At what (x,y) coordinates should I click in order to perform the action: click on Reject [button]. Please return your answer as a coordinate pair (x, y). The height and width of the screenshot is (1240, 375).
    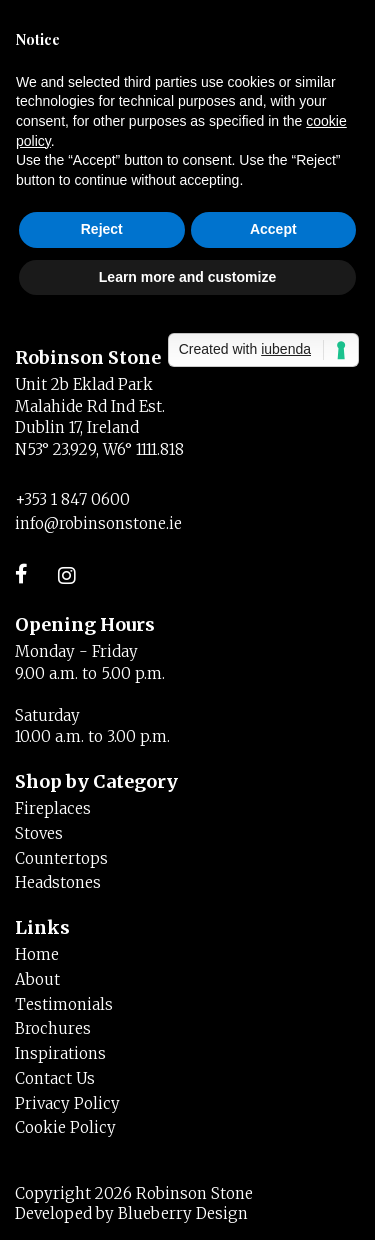
    Looking at the image, I should click on (102, 229).